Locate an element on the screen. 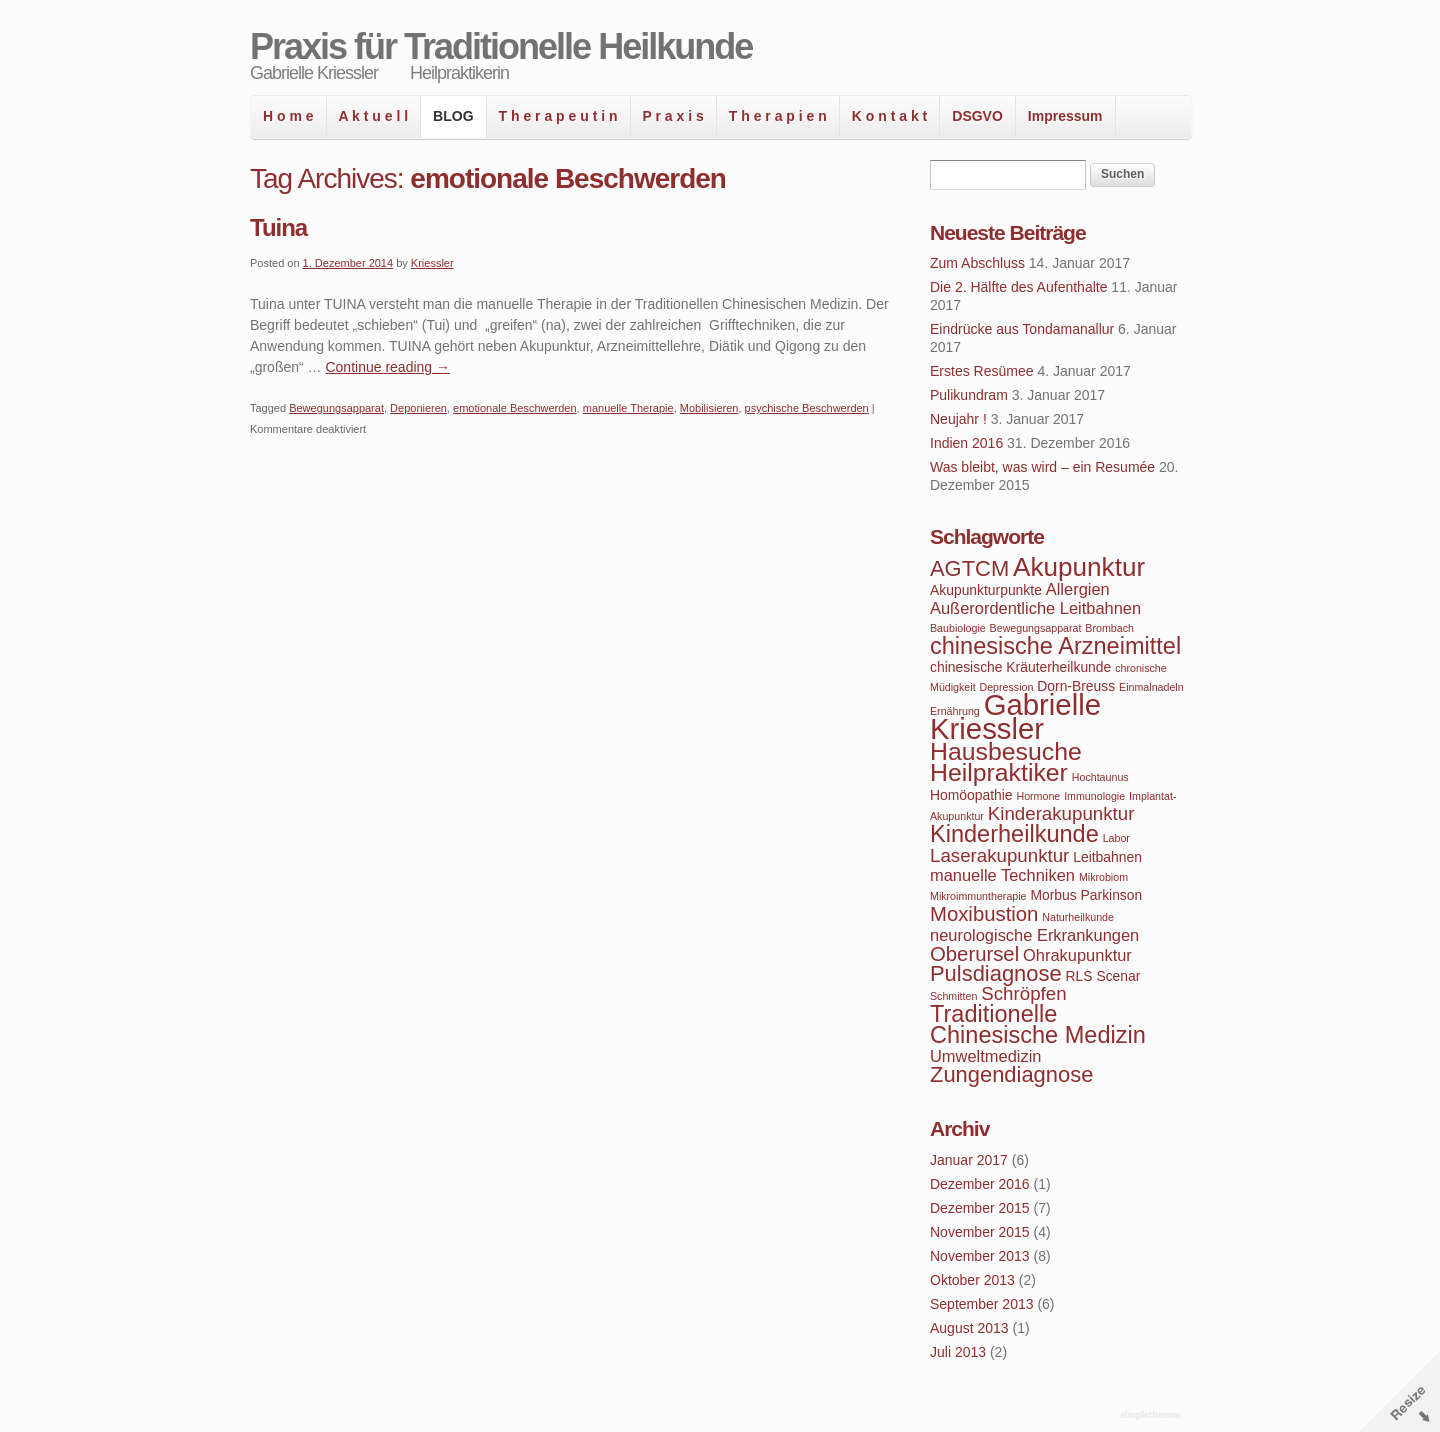 The image size is (1440, 1432). Akupunktur [Akupunktur (11 Einträge)] is located at coordinates (1079, 567).